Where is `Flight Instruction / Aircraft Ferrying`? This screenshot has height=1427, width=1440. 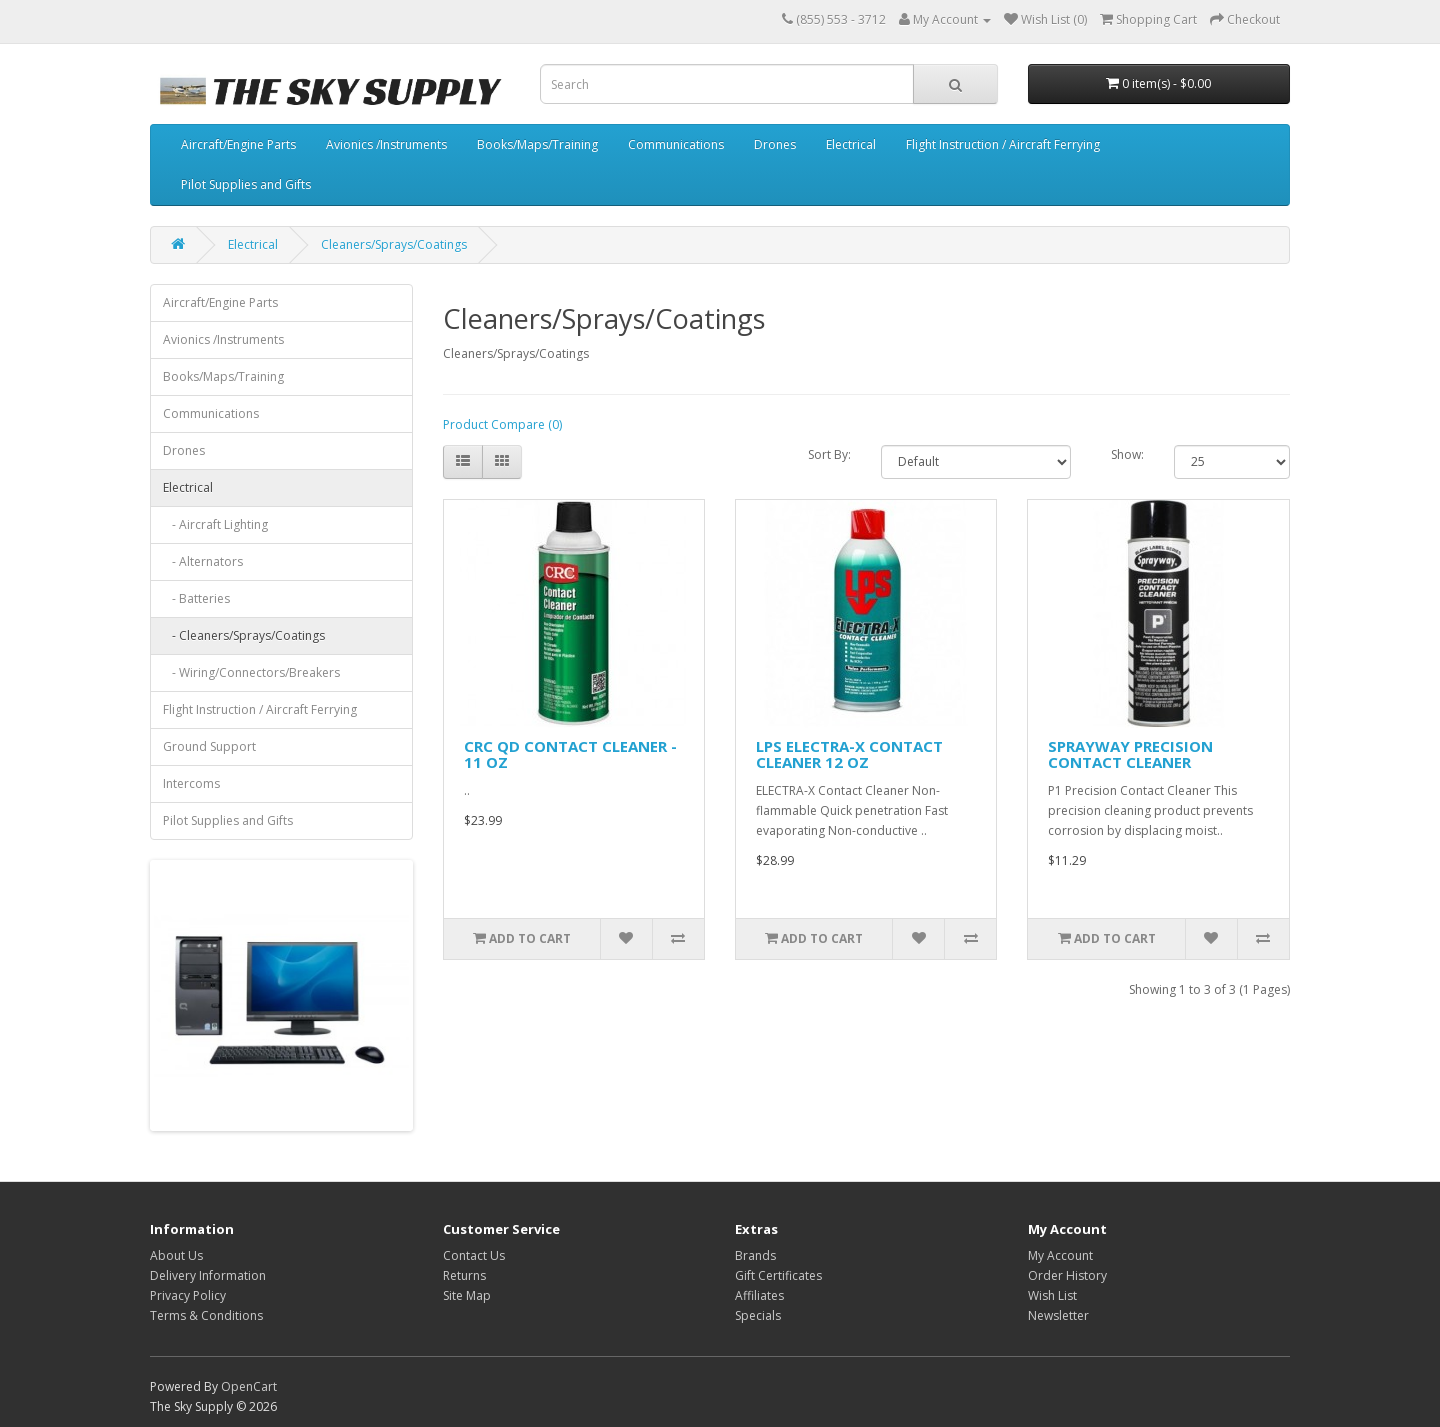
Flight Instruction / Aircraft Ferrying is located at coordinates (1003, 144).